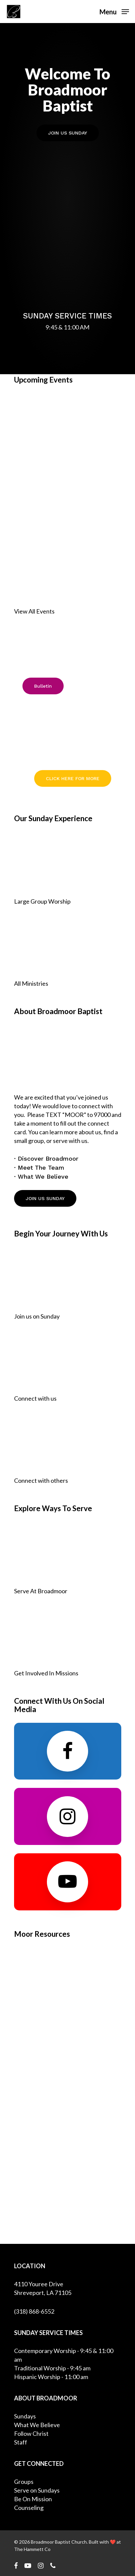  I want to click on · Meet The Team, so click(39, 1167).